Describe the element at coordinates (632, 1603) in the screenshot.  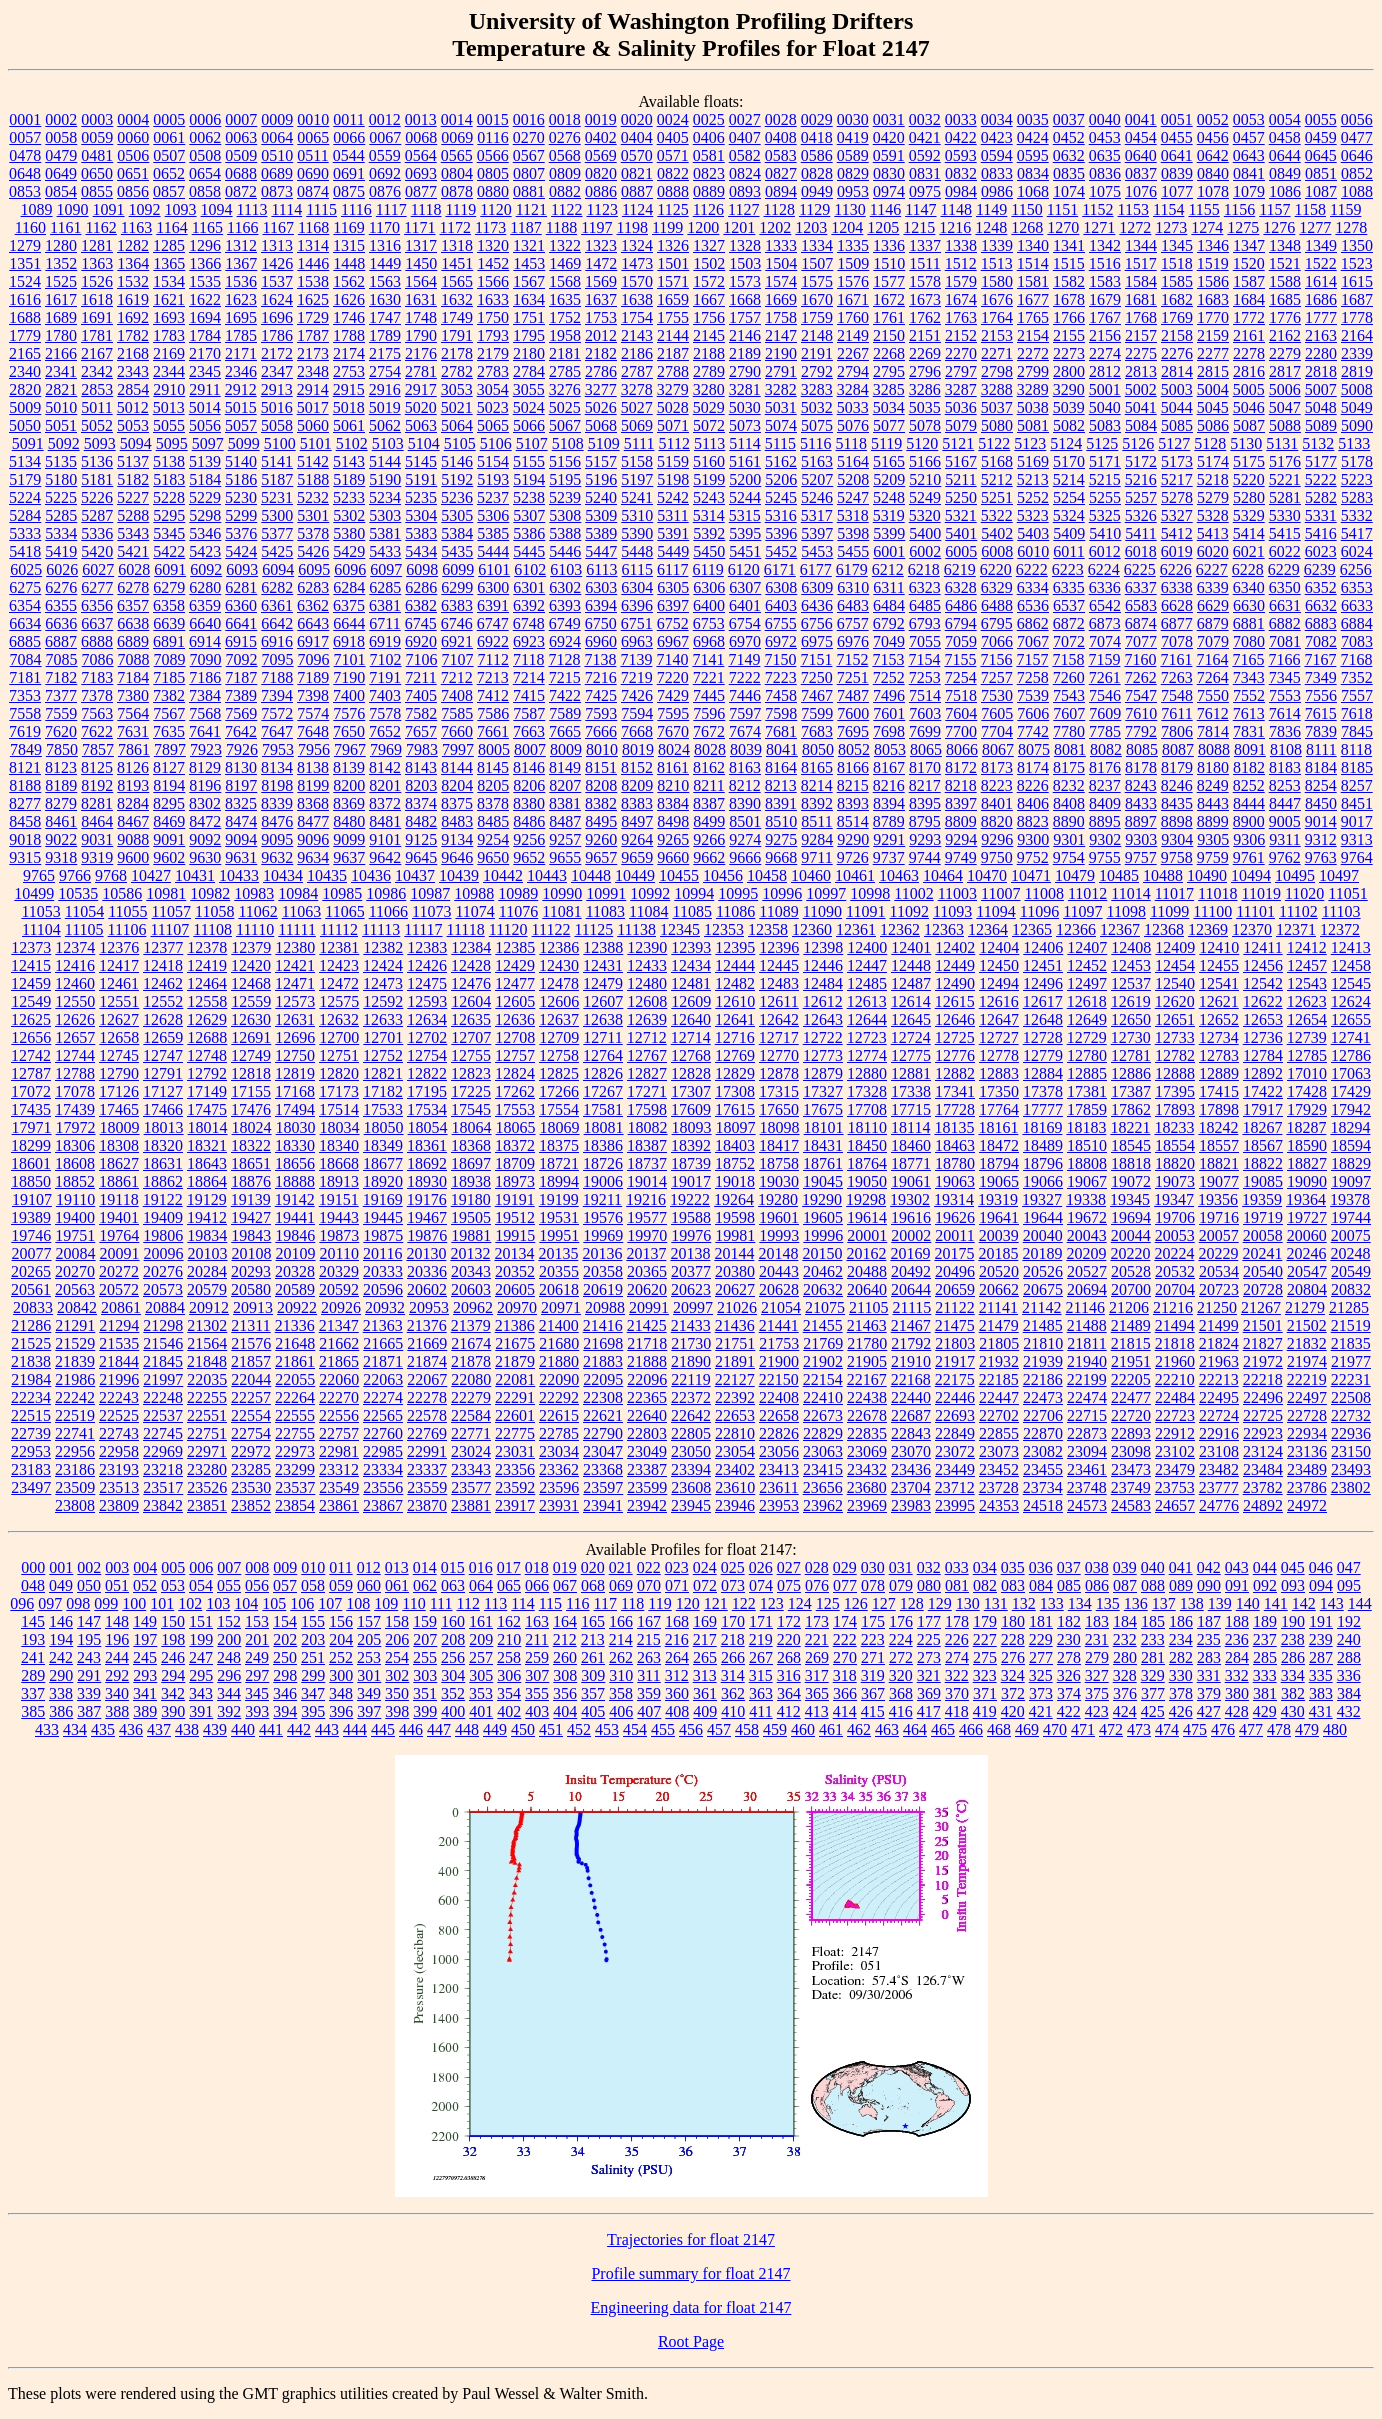
I see `118` at that location.